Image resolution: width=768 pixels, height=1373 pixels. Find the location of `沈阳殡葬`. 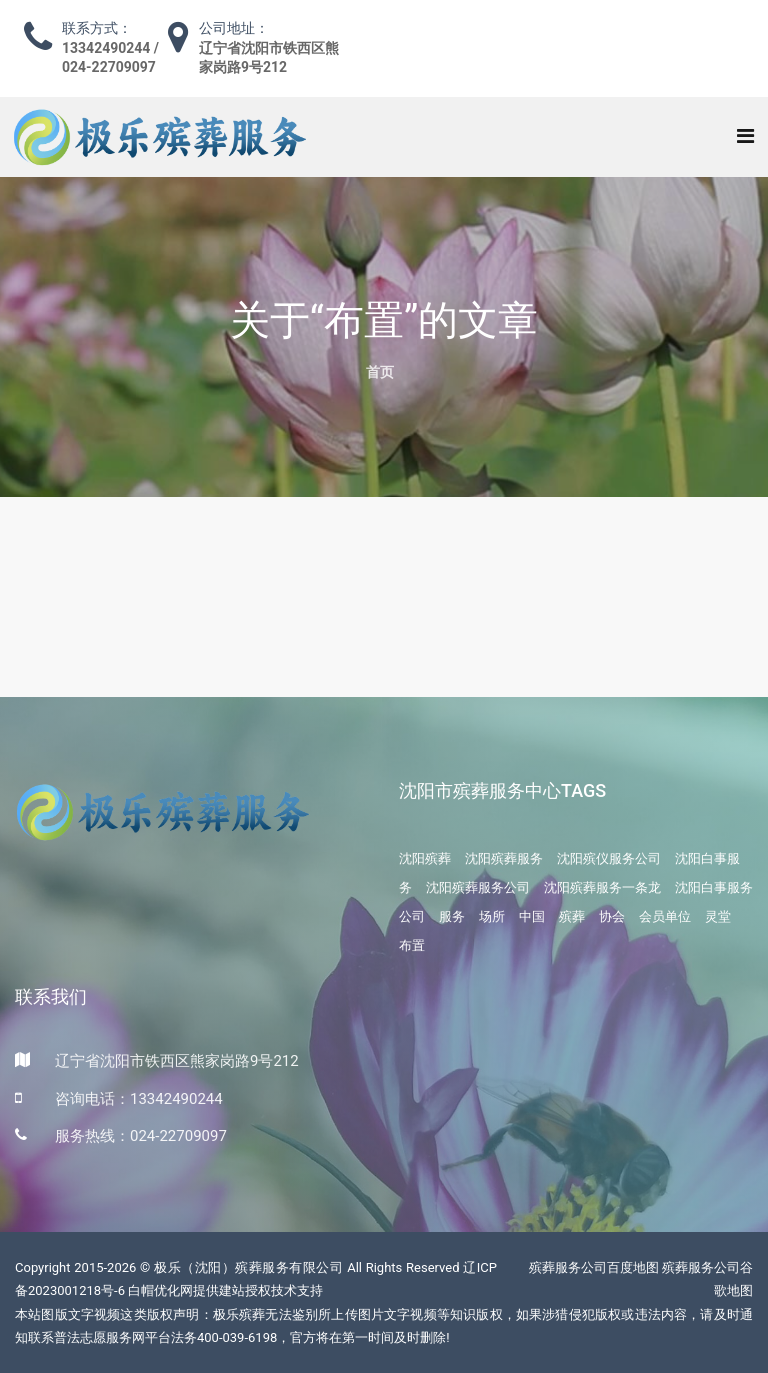

沈阳殡葬 is located at coordinates (425, 858).